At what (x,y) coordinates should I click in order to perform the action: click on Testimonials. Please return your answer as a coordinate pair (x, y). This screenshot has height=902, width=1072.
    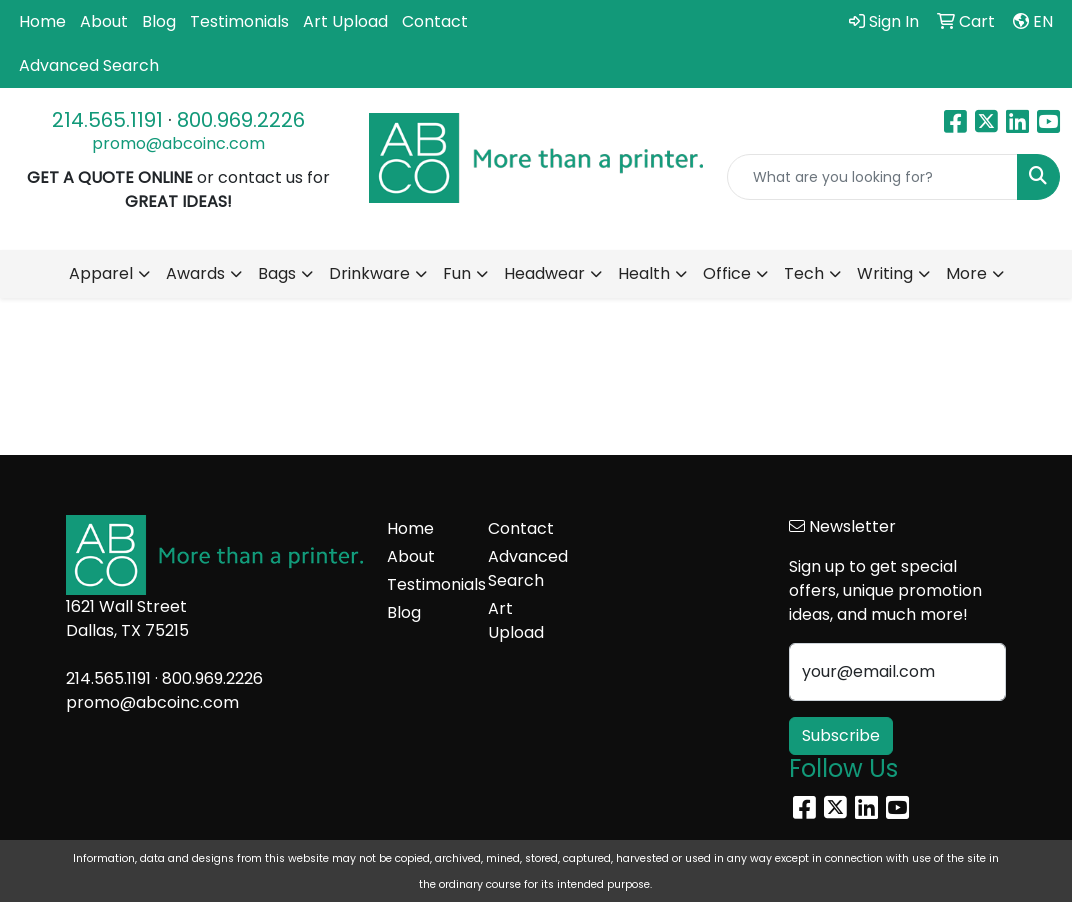
    Looking at the image, I should click on (239, 21).